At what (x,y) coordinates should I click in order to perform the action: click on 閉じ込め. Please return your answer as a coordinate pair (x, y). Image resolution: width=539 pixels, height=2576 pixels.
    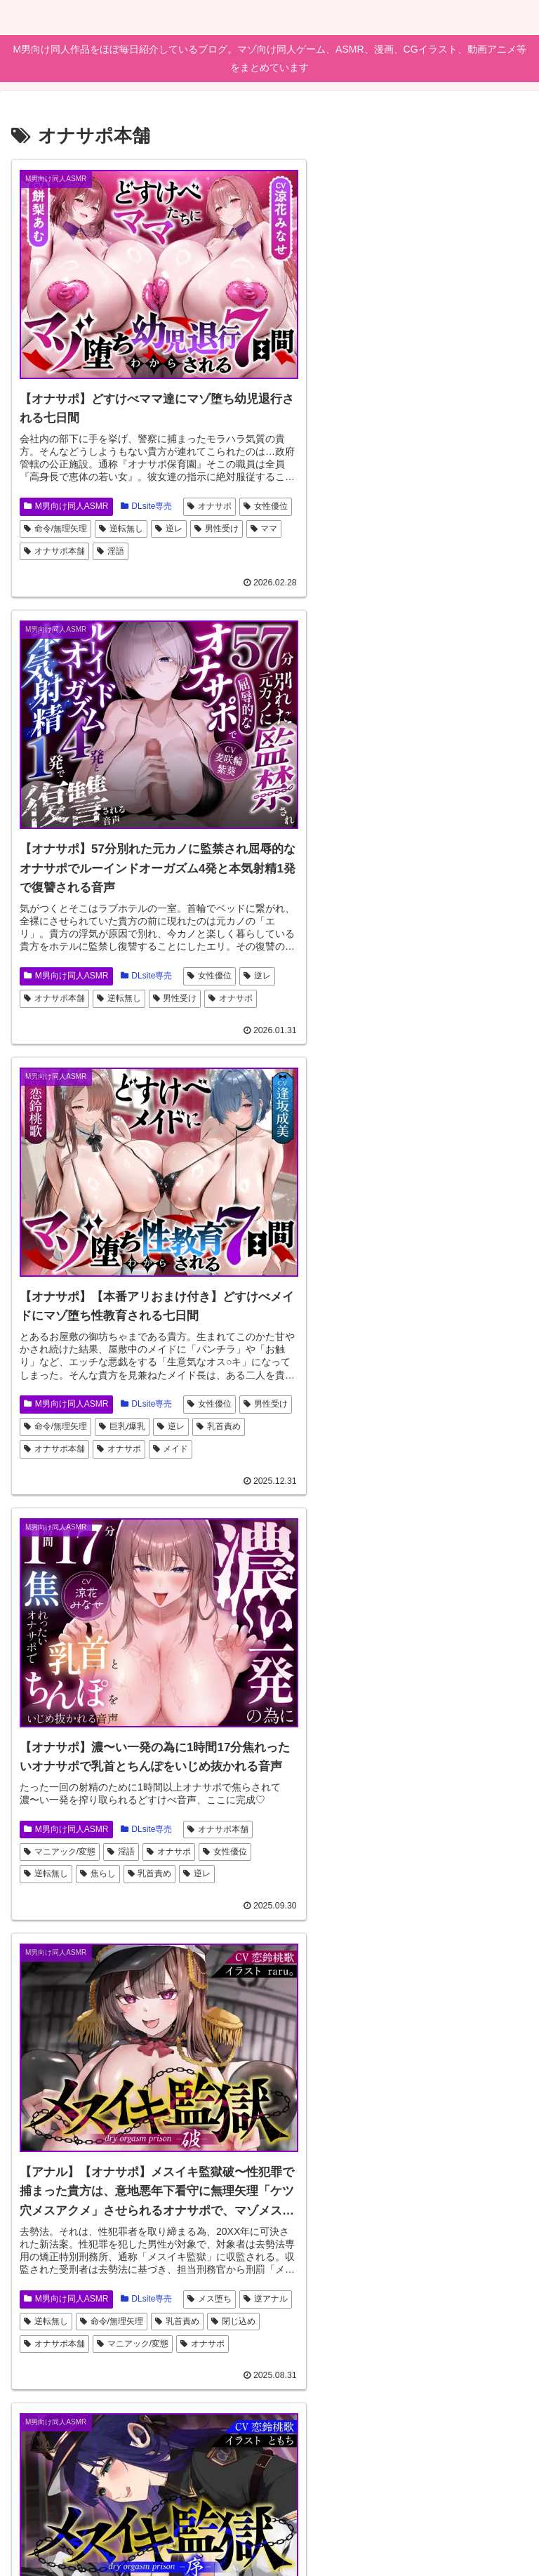
    Looking at the image, I should click on (102, 1429).